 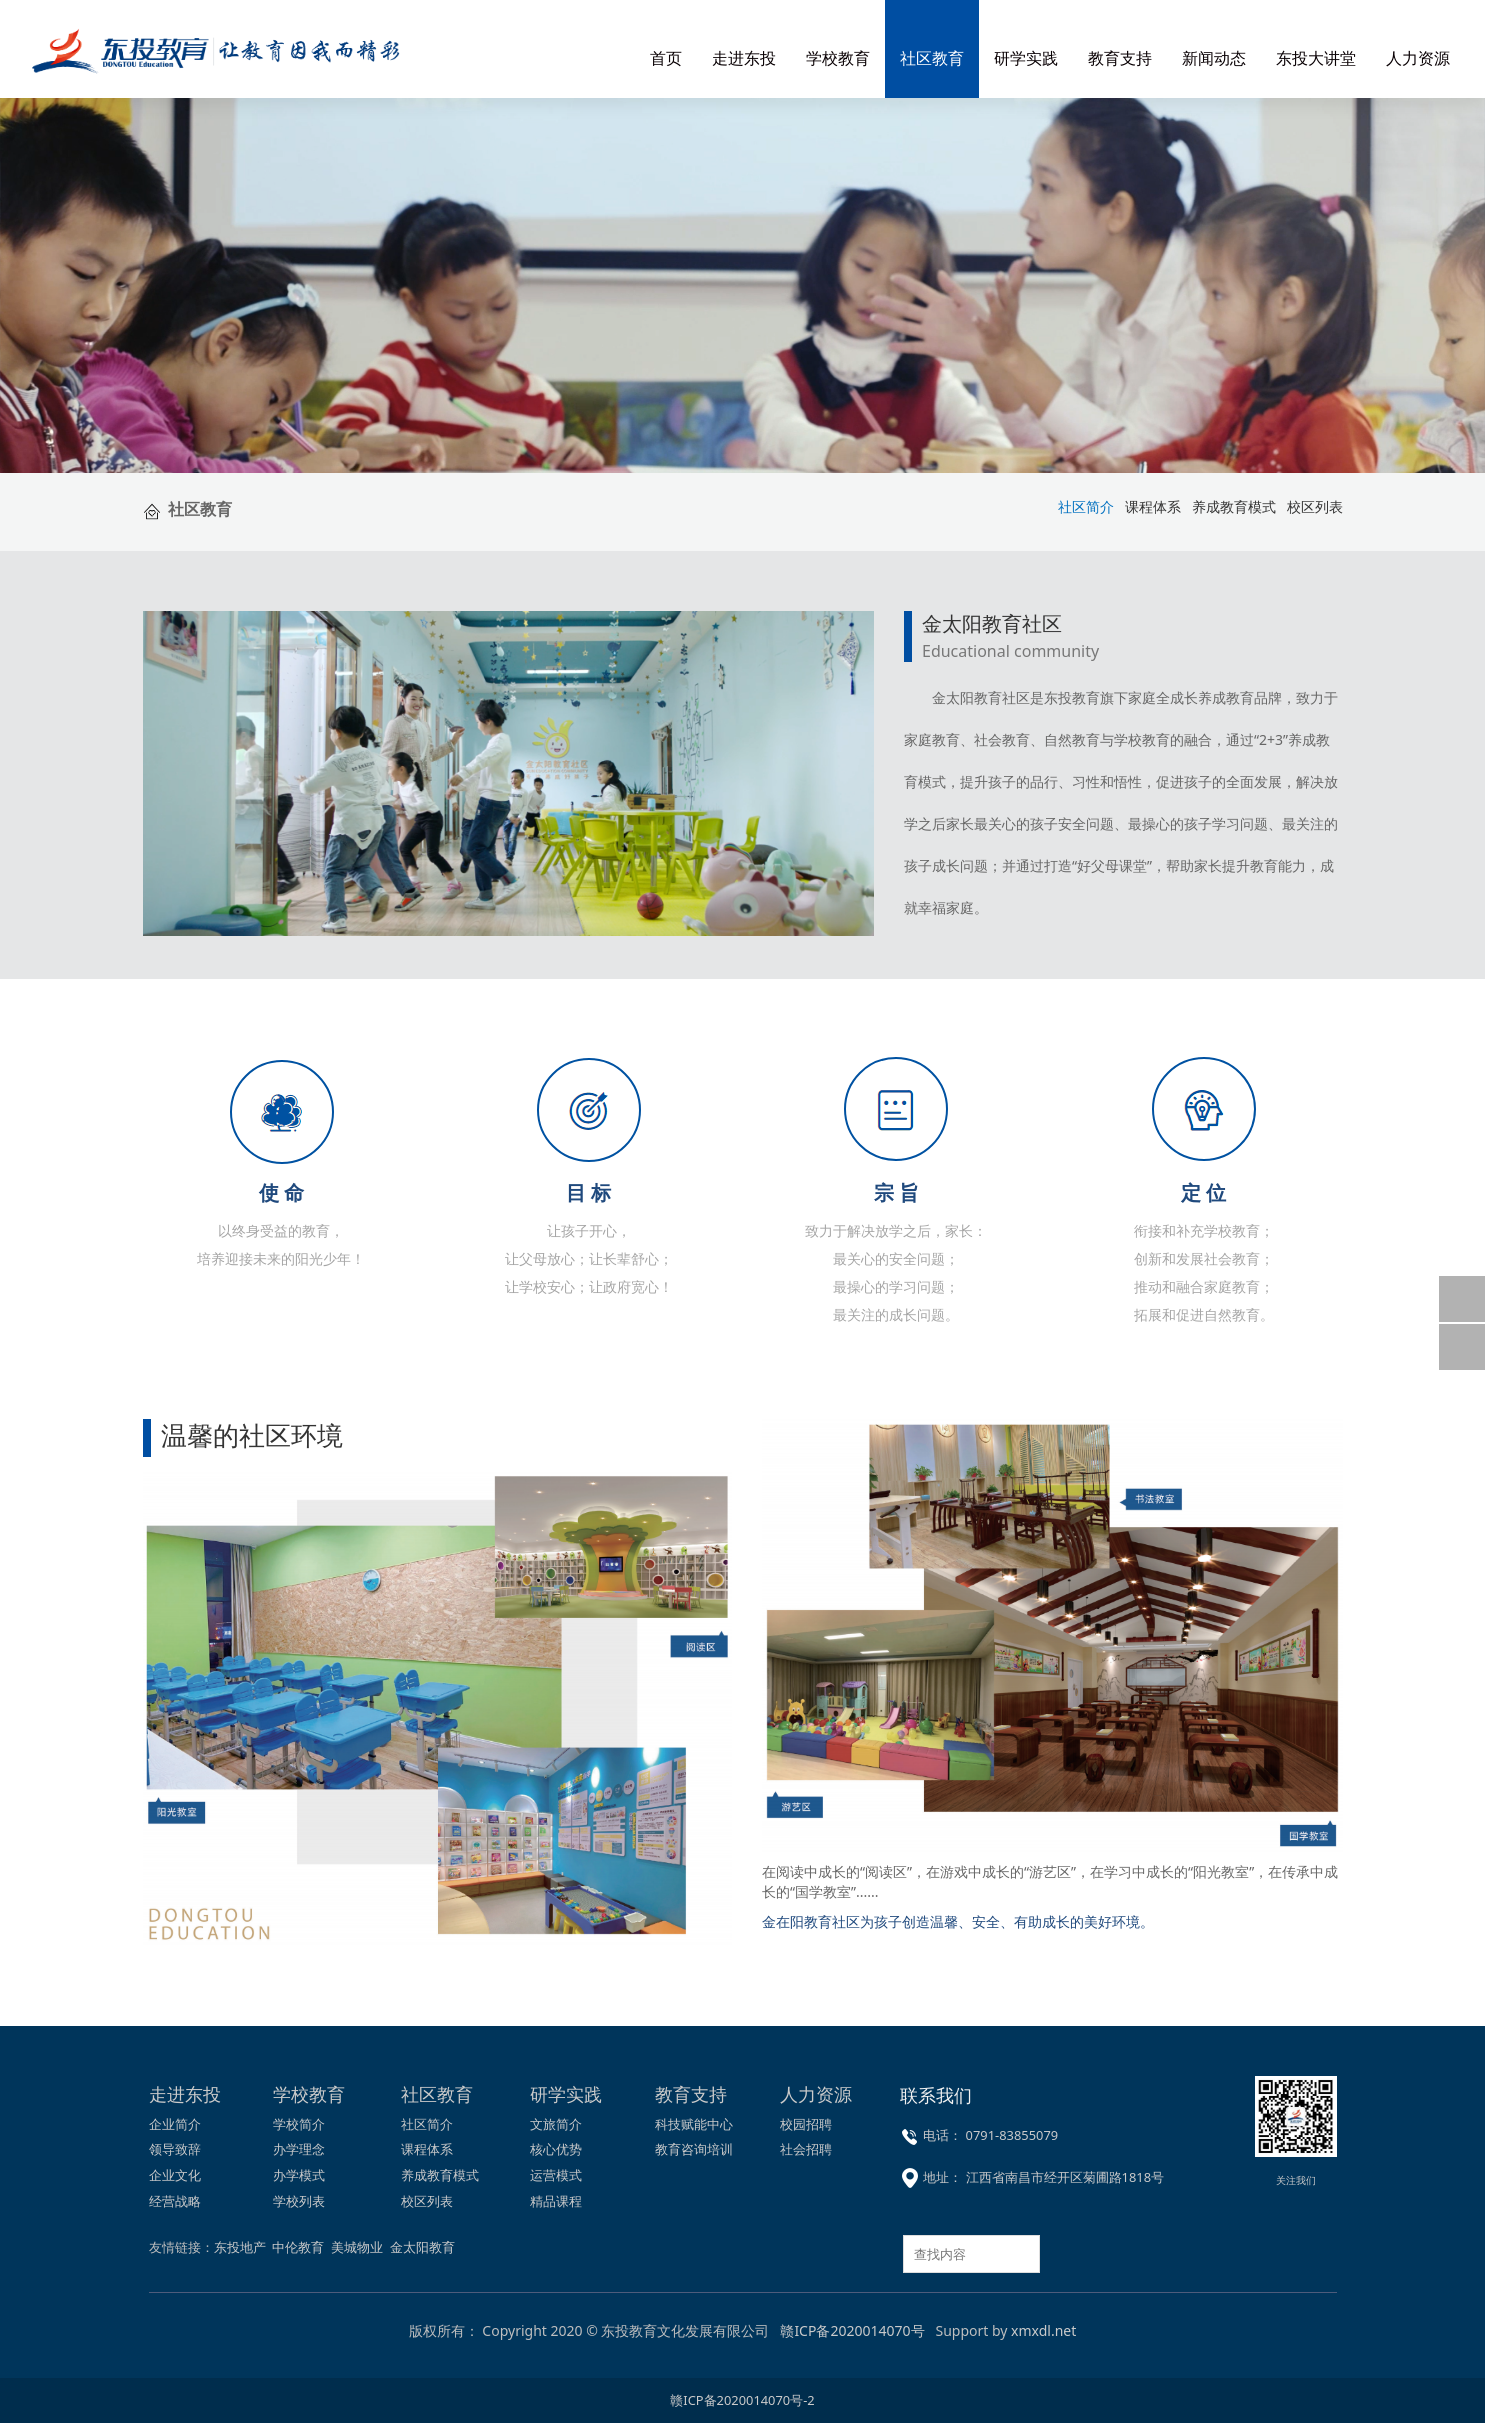 What do you see at coordinates (1234, 506) in the screenshot?
I see `养成教育模式` at bounding box center [1234, 506].